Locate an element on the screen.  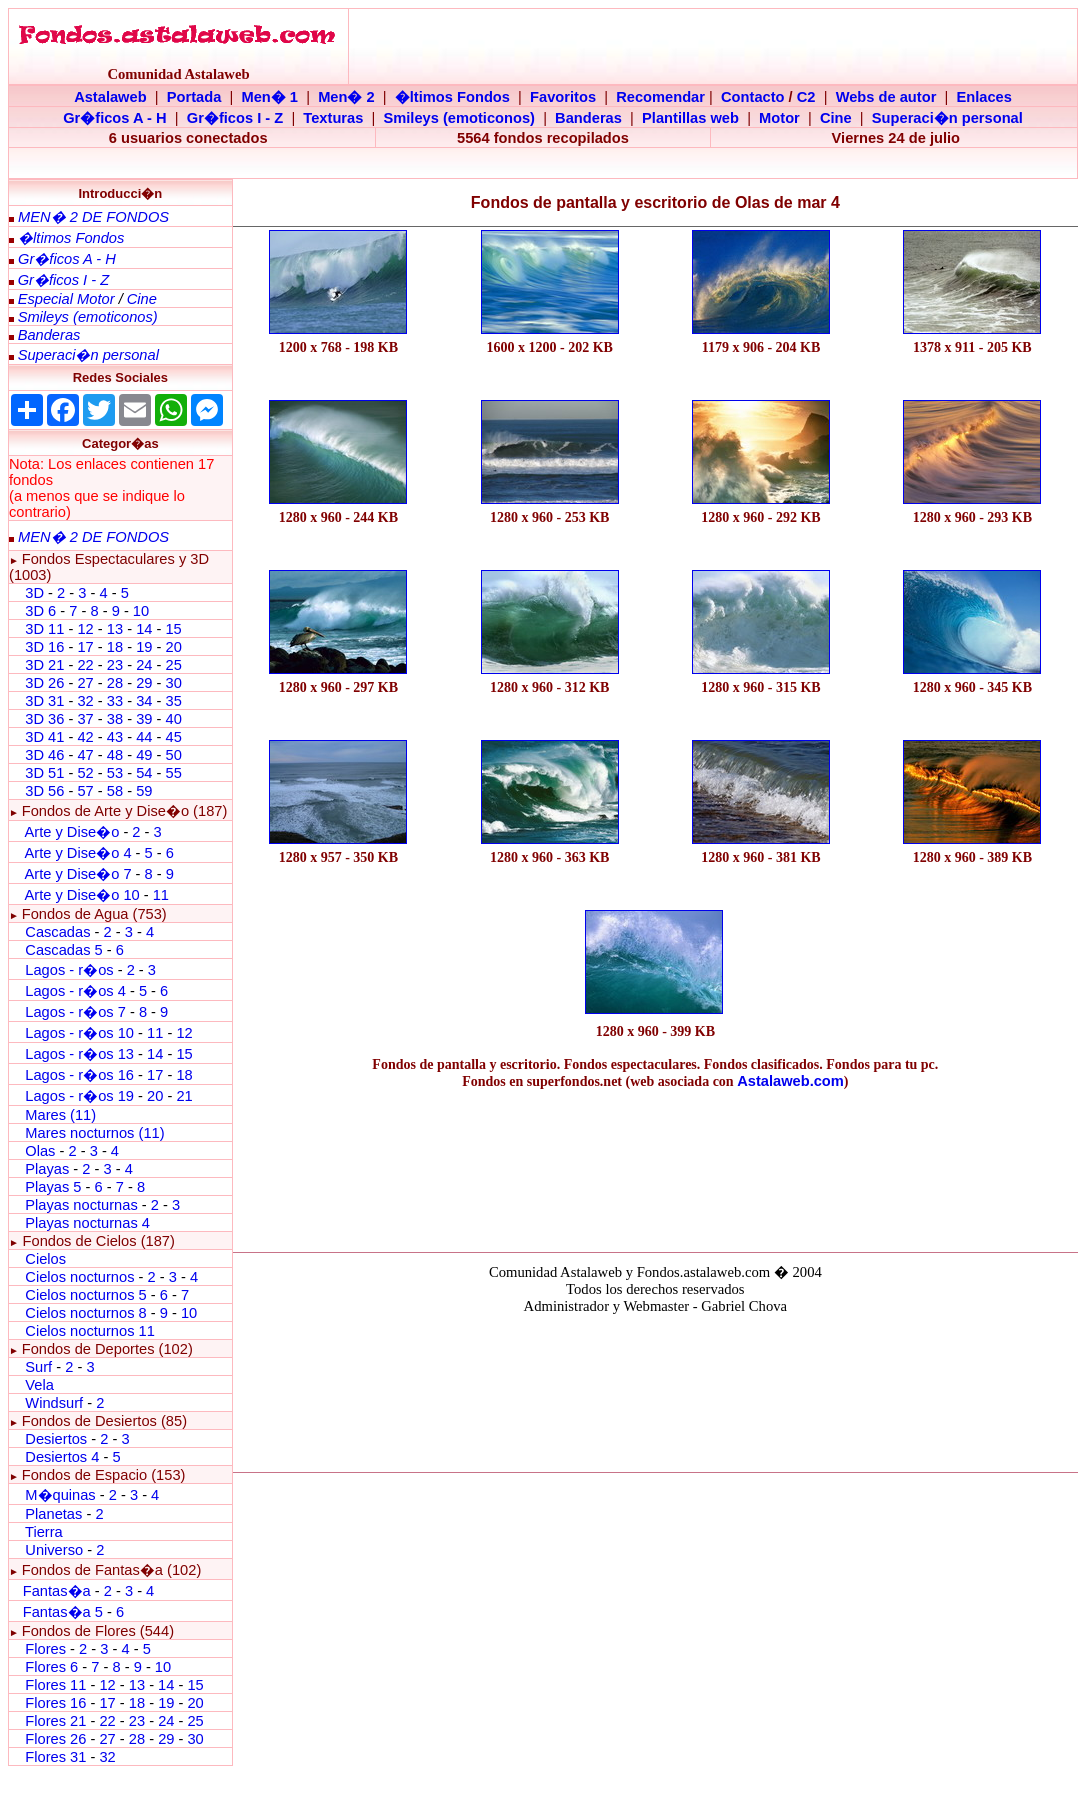
32 is located at coordinates (85, 701).